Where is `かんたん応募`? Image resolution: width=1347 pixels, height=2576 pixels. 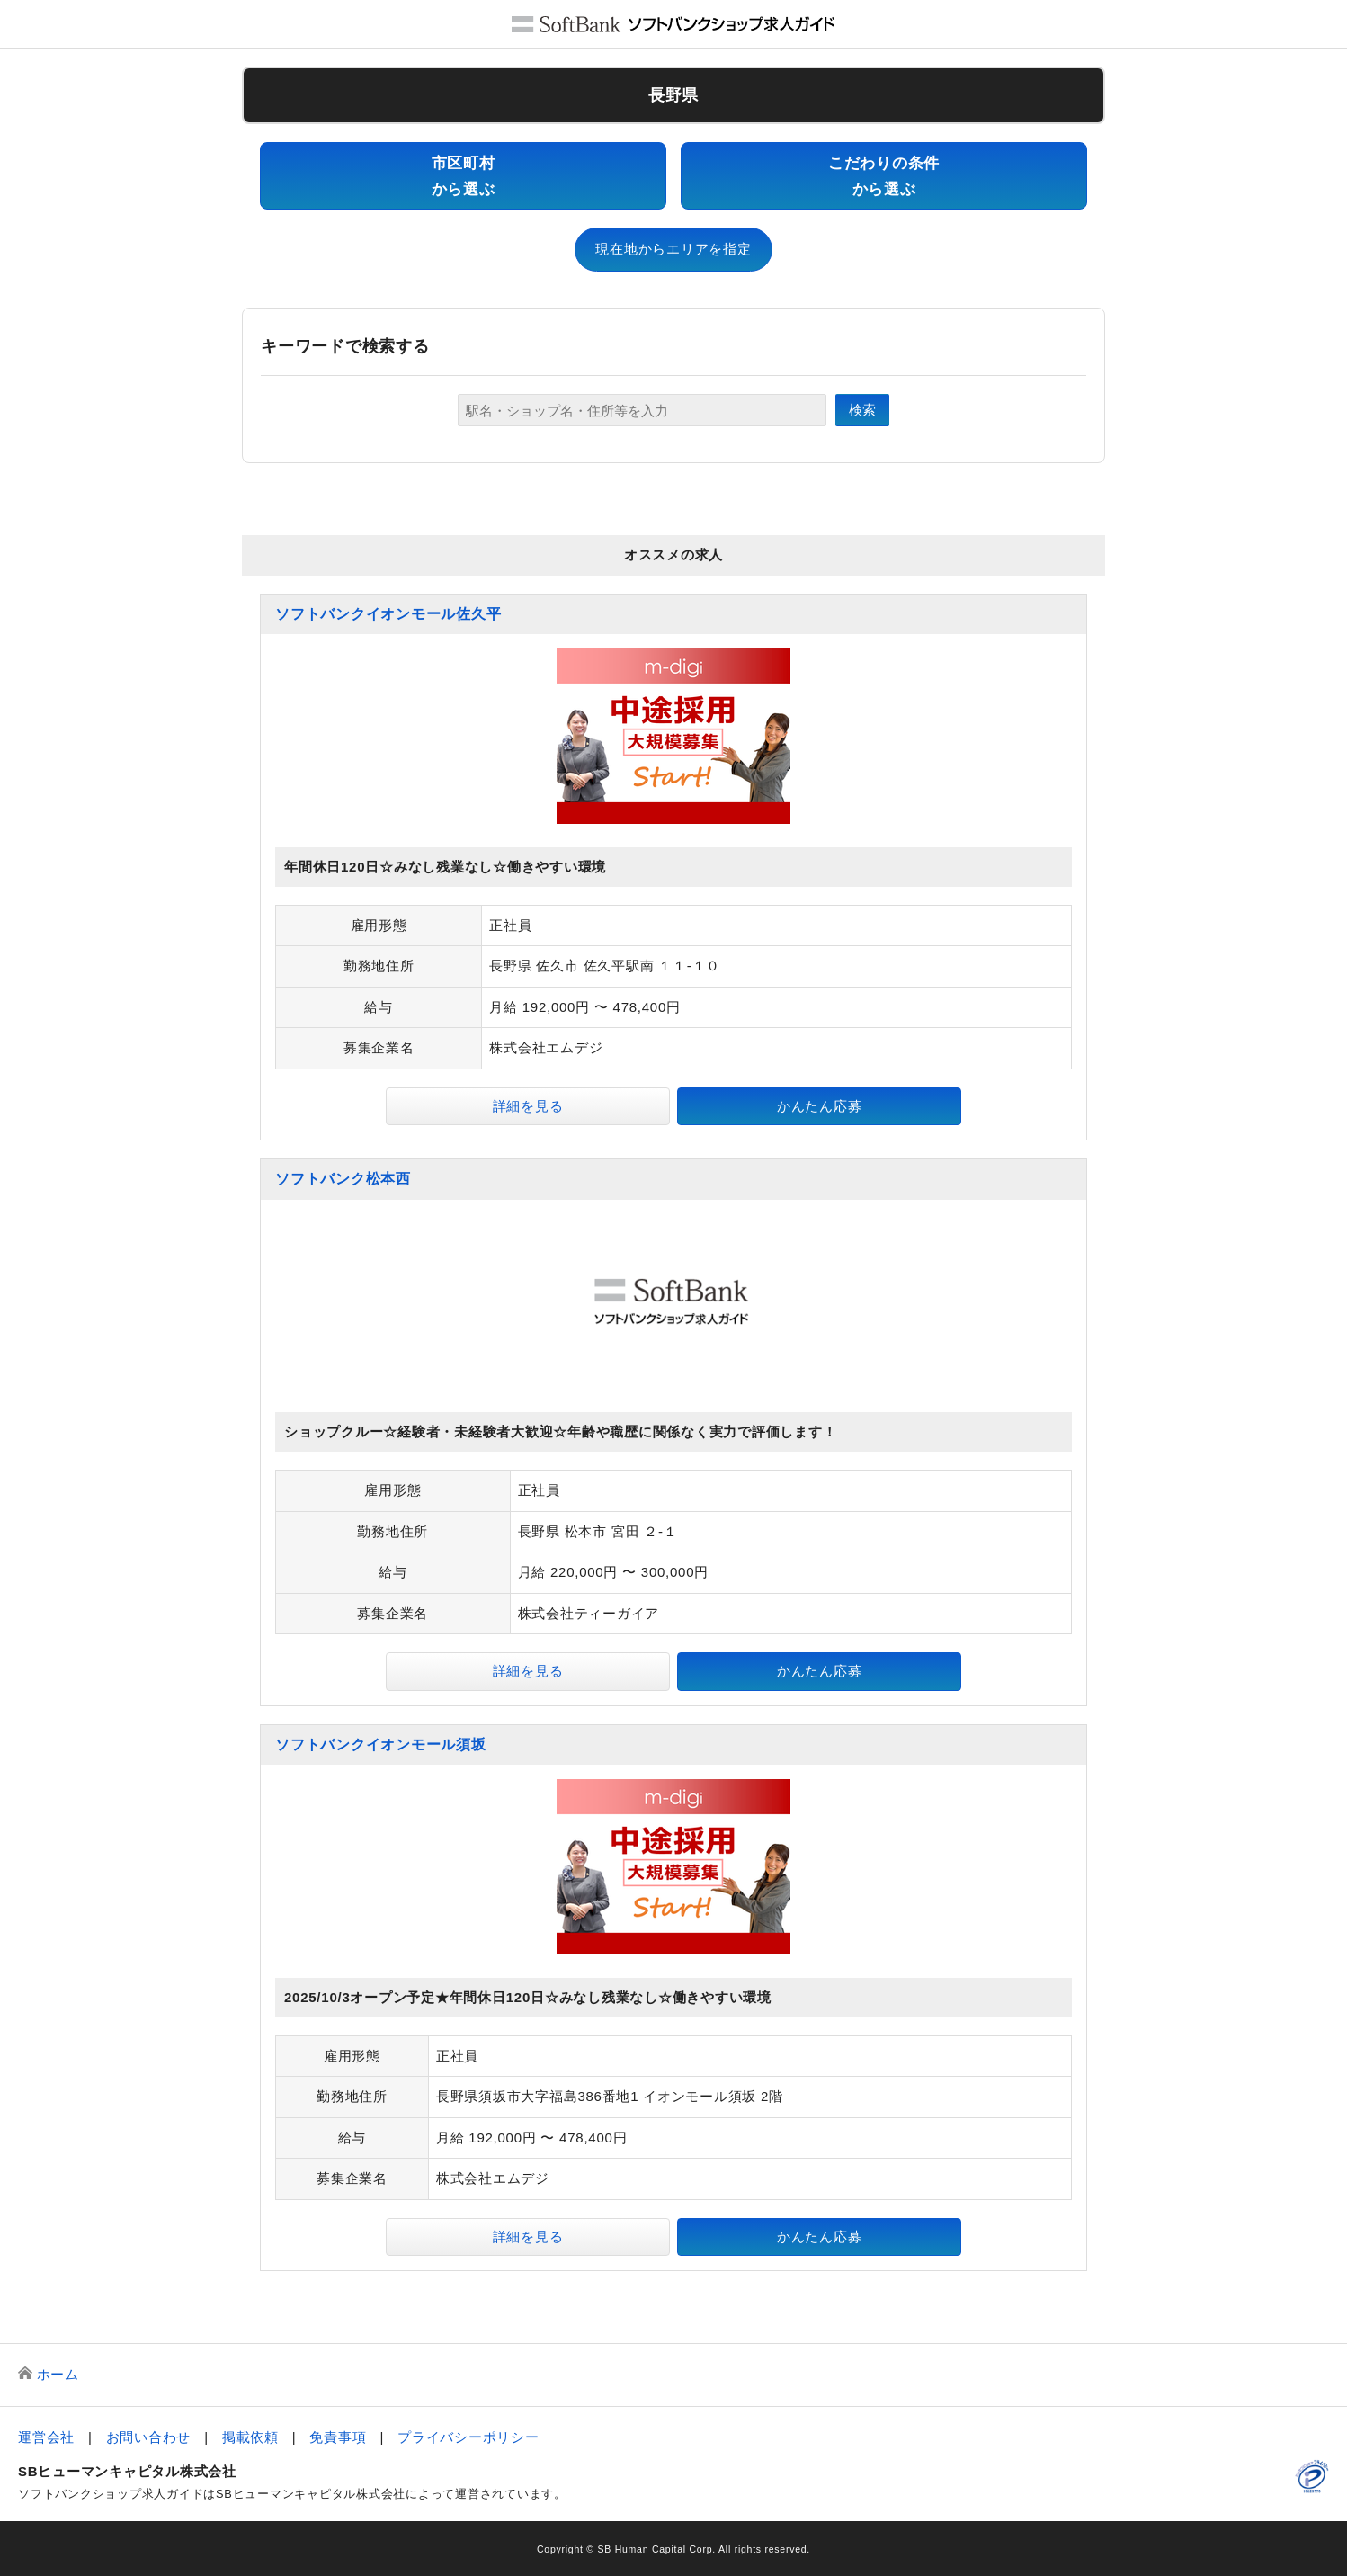
かんたん応募 is located at coordinates (819, 1106).